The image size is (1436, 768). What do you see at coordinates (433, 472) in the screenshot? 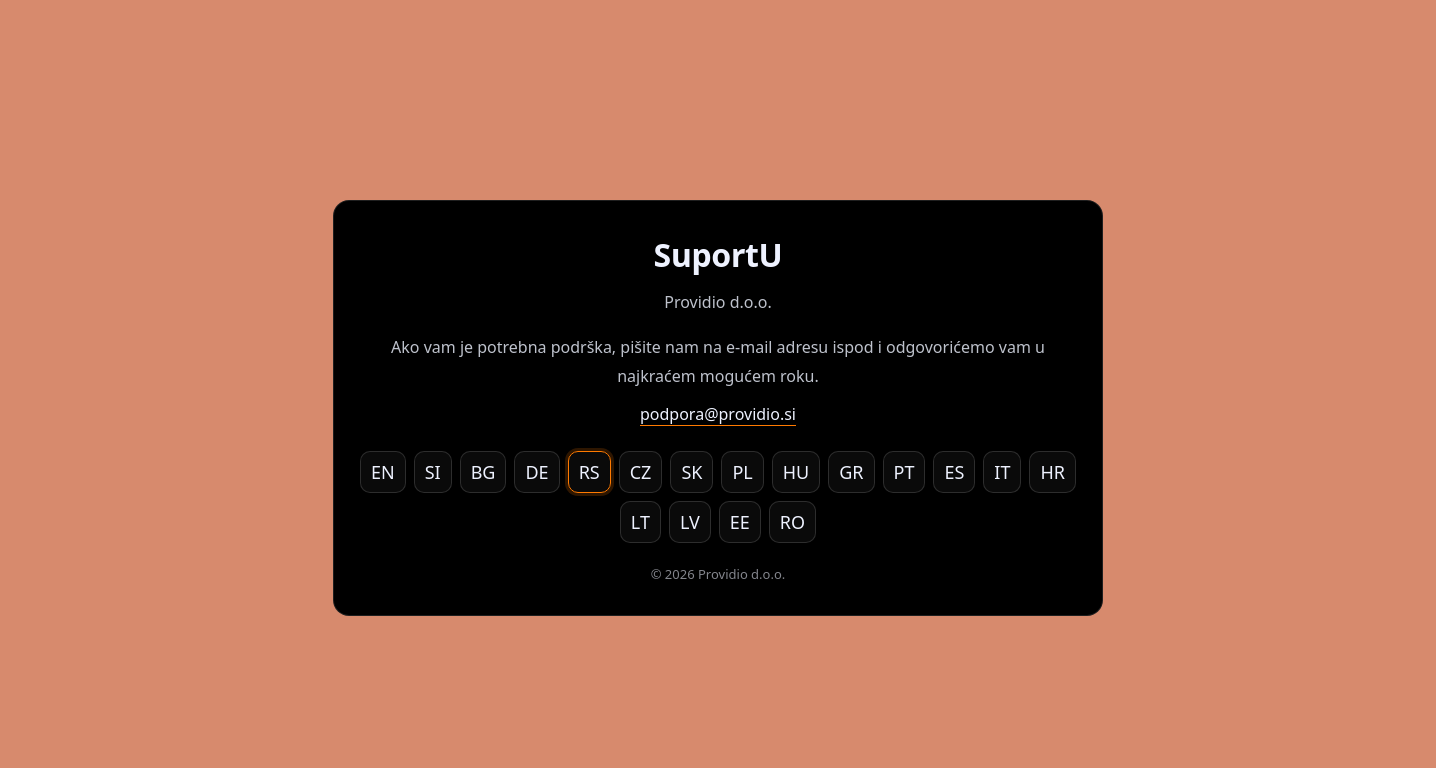
I see `SI` at bounding box center [433, 472].